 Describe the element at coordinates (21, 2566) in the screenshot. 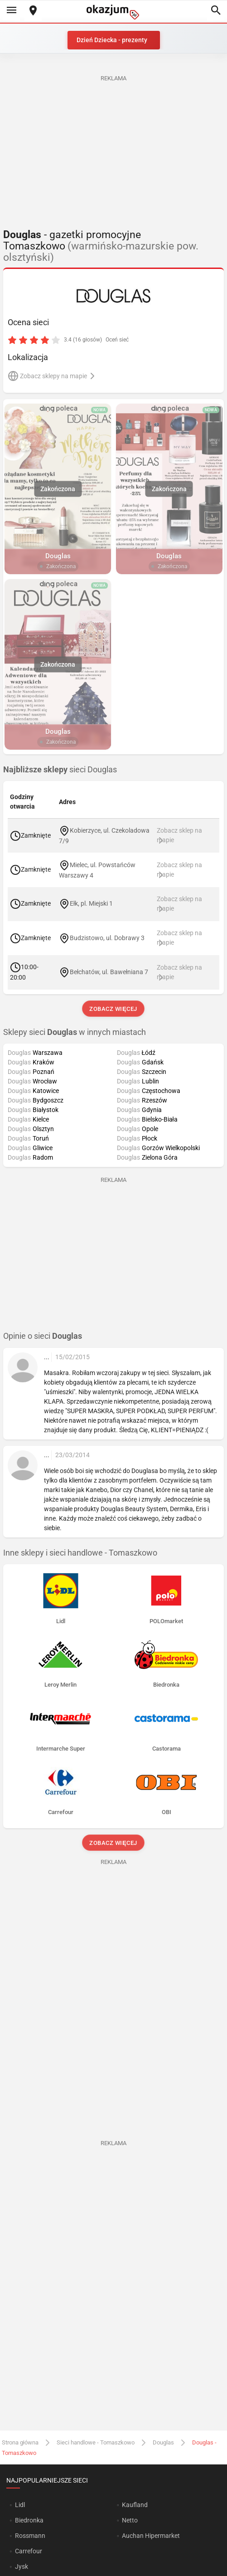

I see `Jysk` at that location.